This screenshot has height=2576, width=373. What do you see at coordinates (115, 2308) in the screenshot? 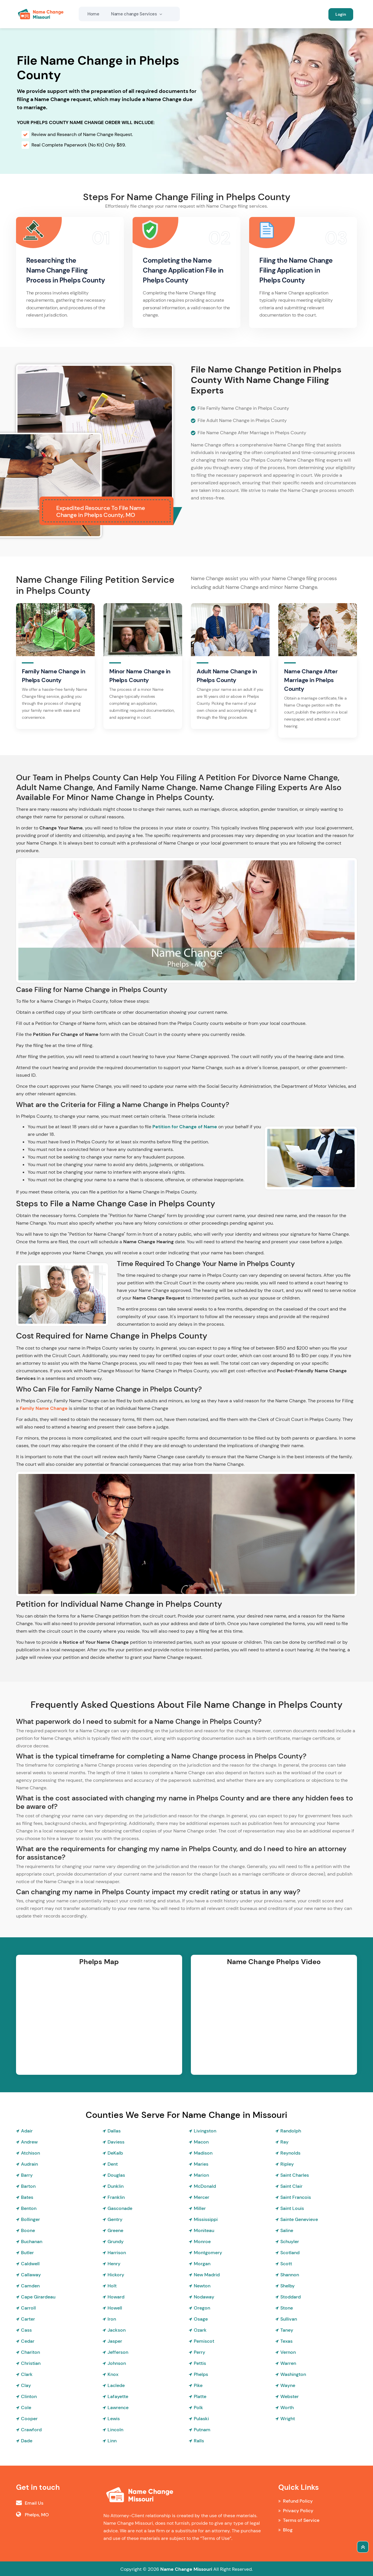
I see `Howell` at bounding box center [115, 2308].